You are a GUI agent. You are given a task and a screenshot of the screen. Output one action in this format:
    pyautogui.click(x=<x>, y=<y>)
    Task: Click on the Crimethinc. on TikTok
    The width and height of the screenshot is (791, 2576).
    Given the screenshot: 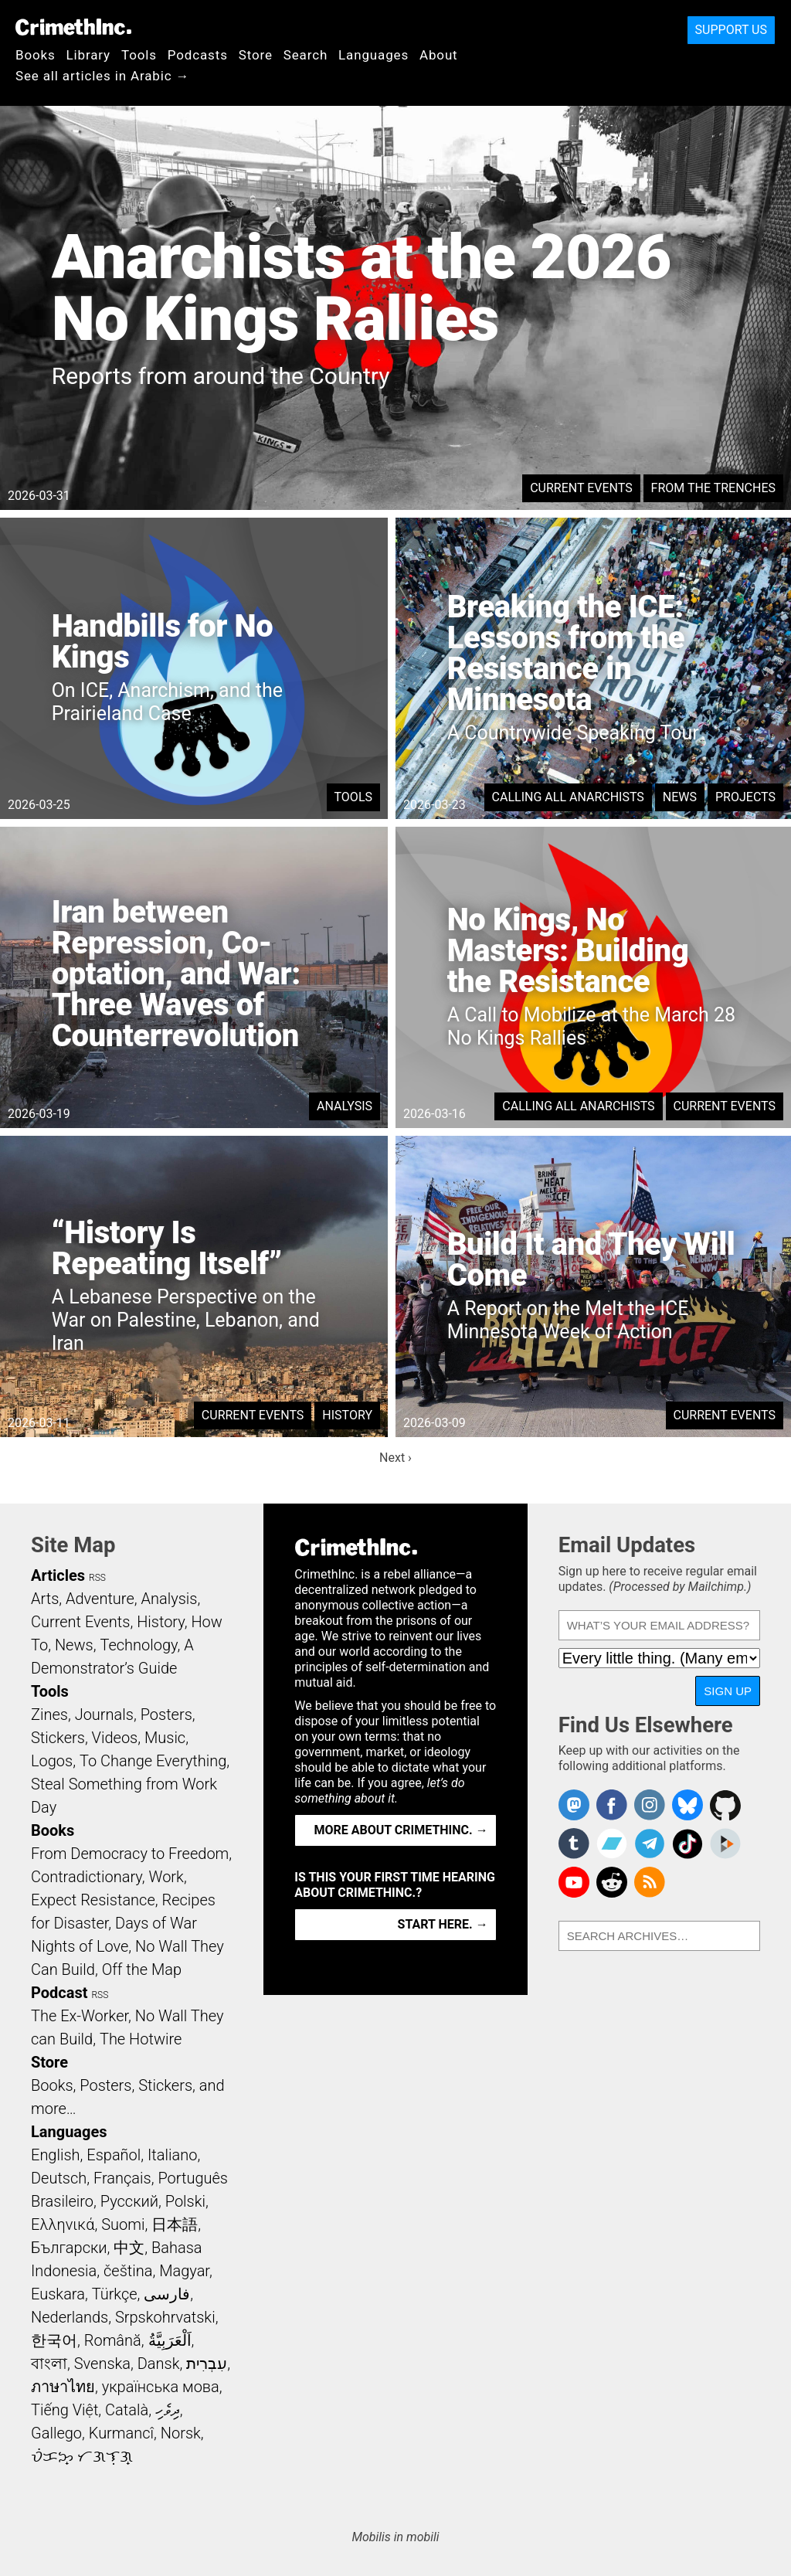 What is the action you would take?
    pyautogui.click(x=687, y=1843)
    